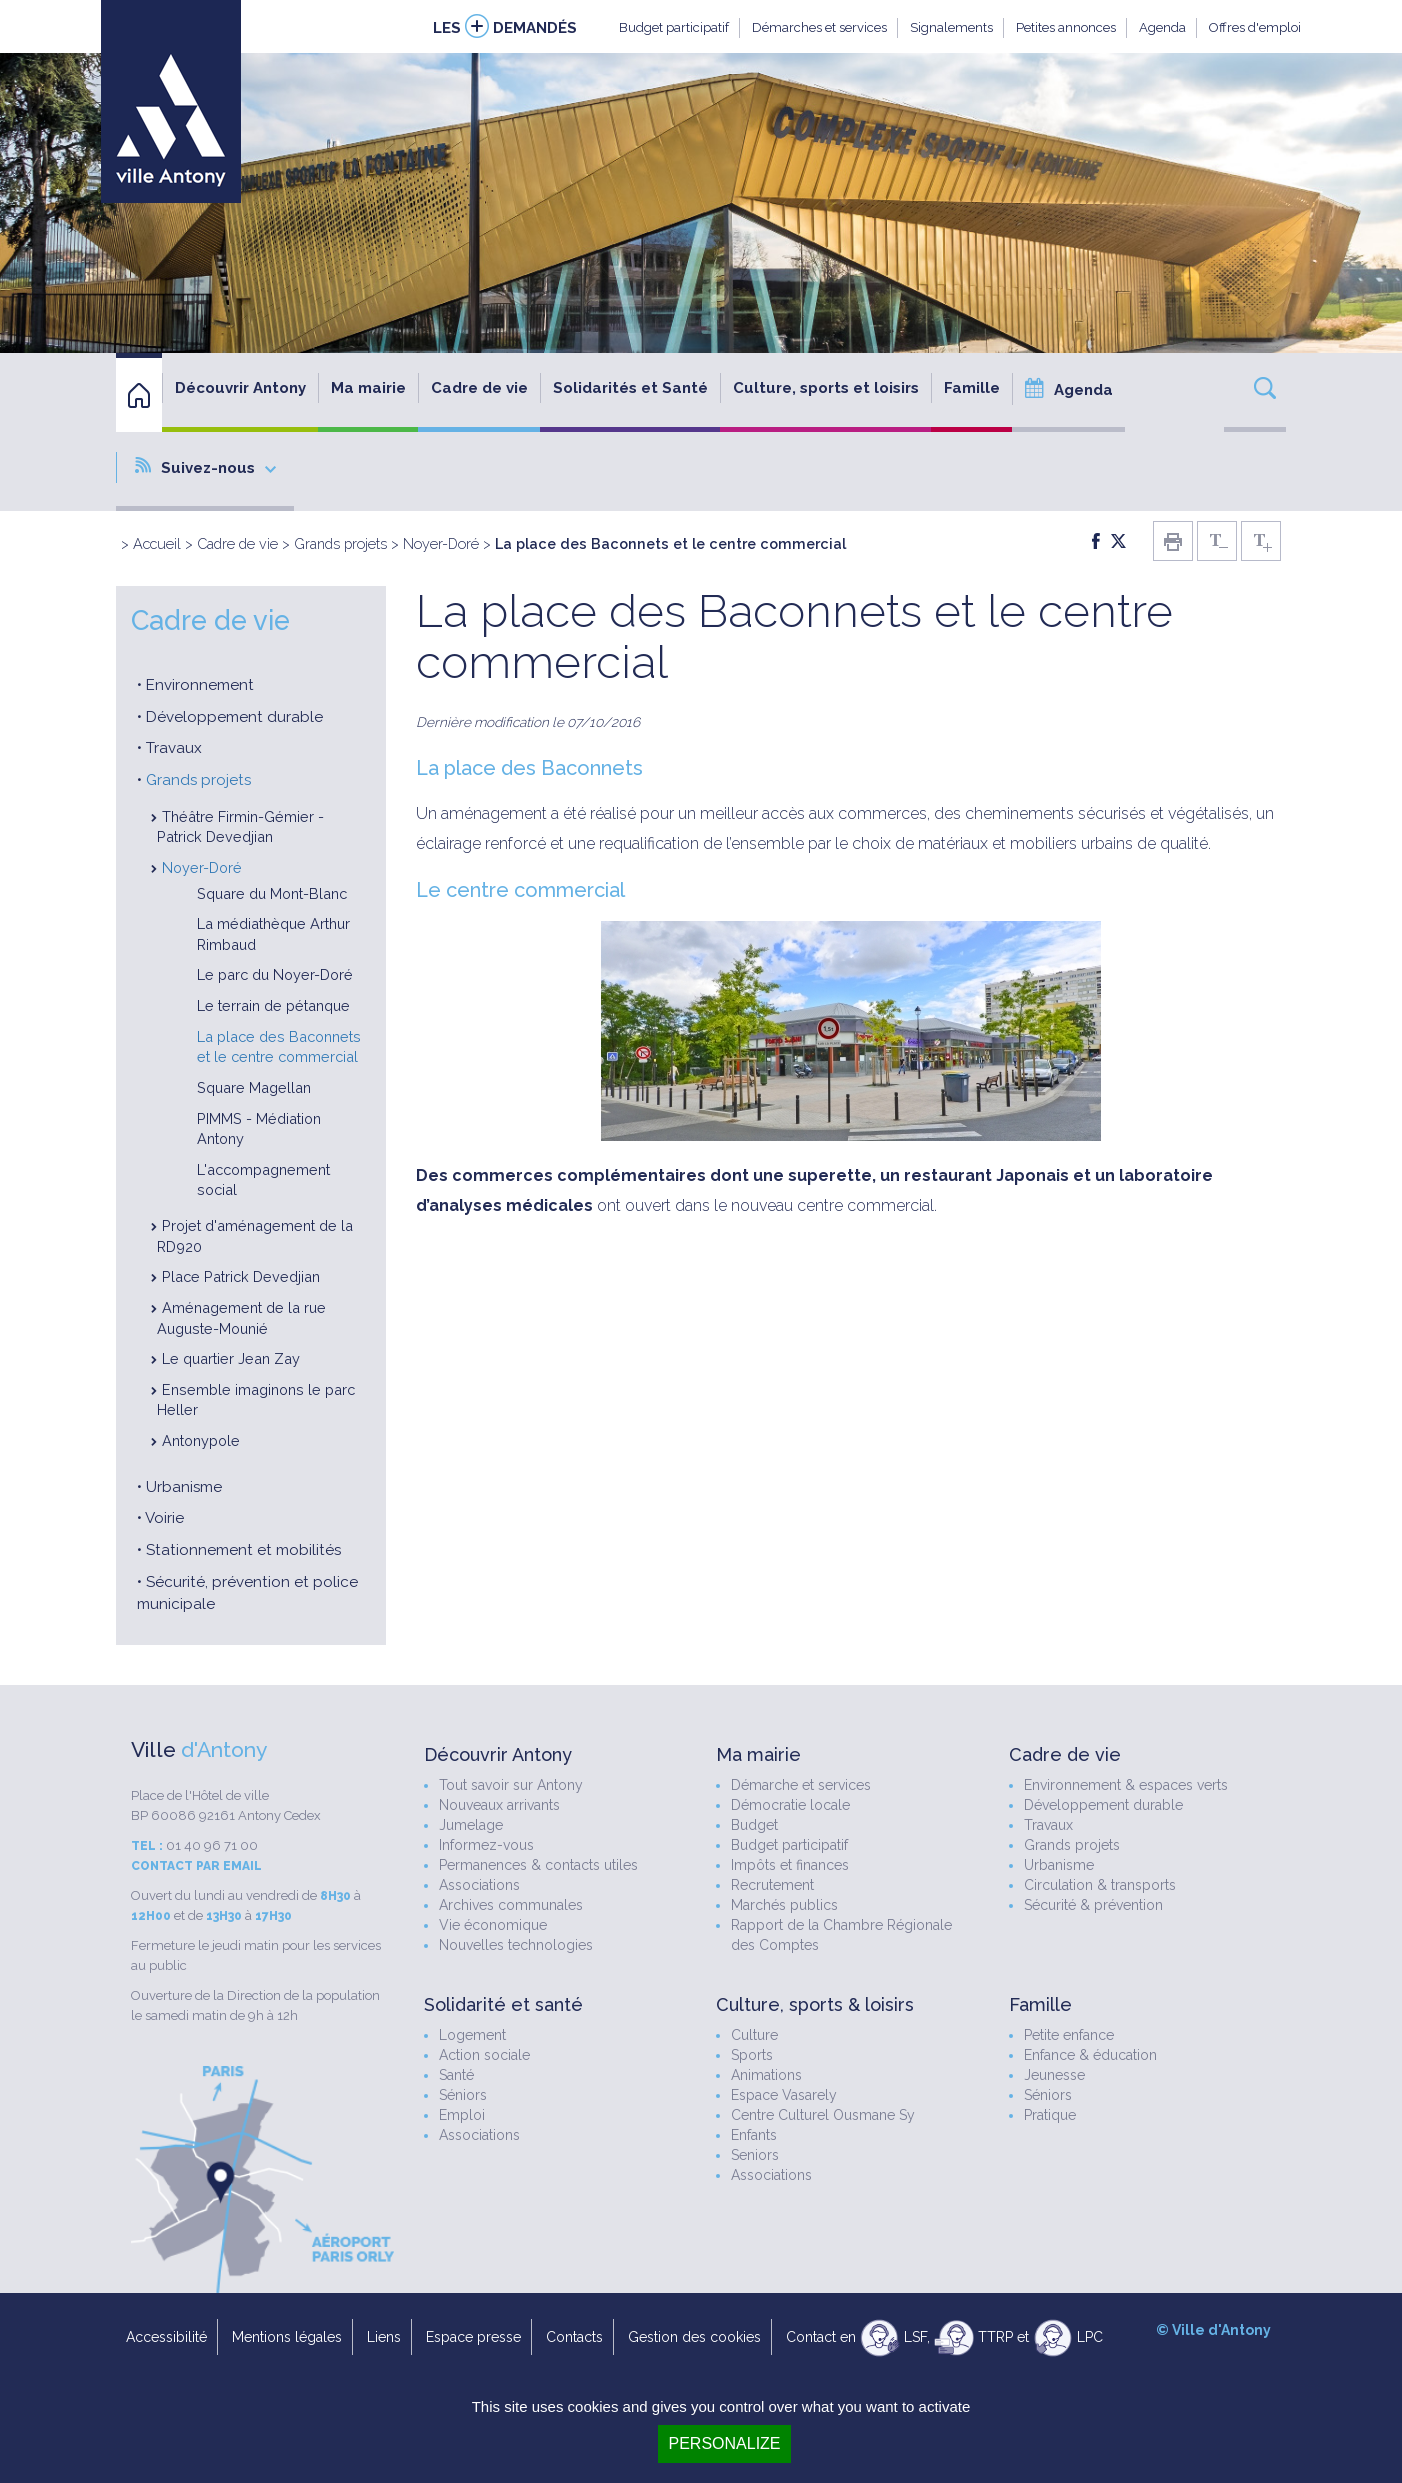  Describe the element at coordinates (234, 717) in the screenshot. I see `Développement durable` at that location.